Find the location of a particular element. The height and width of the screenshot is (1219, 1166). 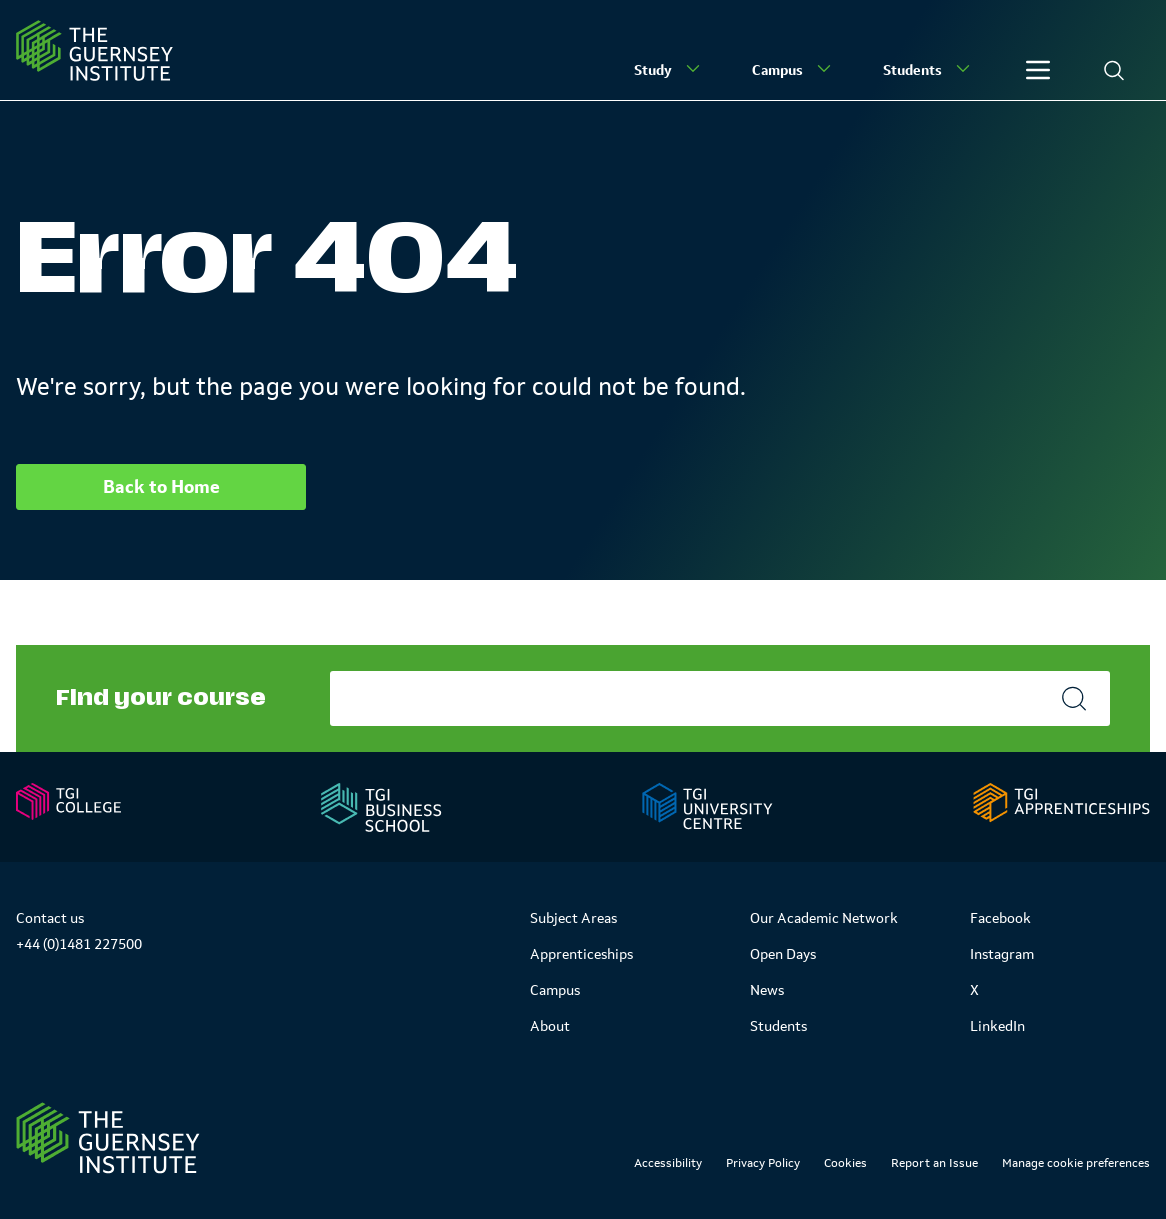

Campus is located at coordinates (793, 69).